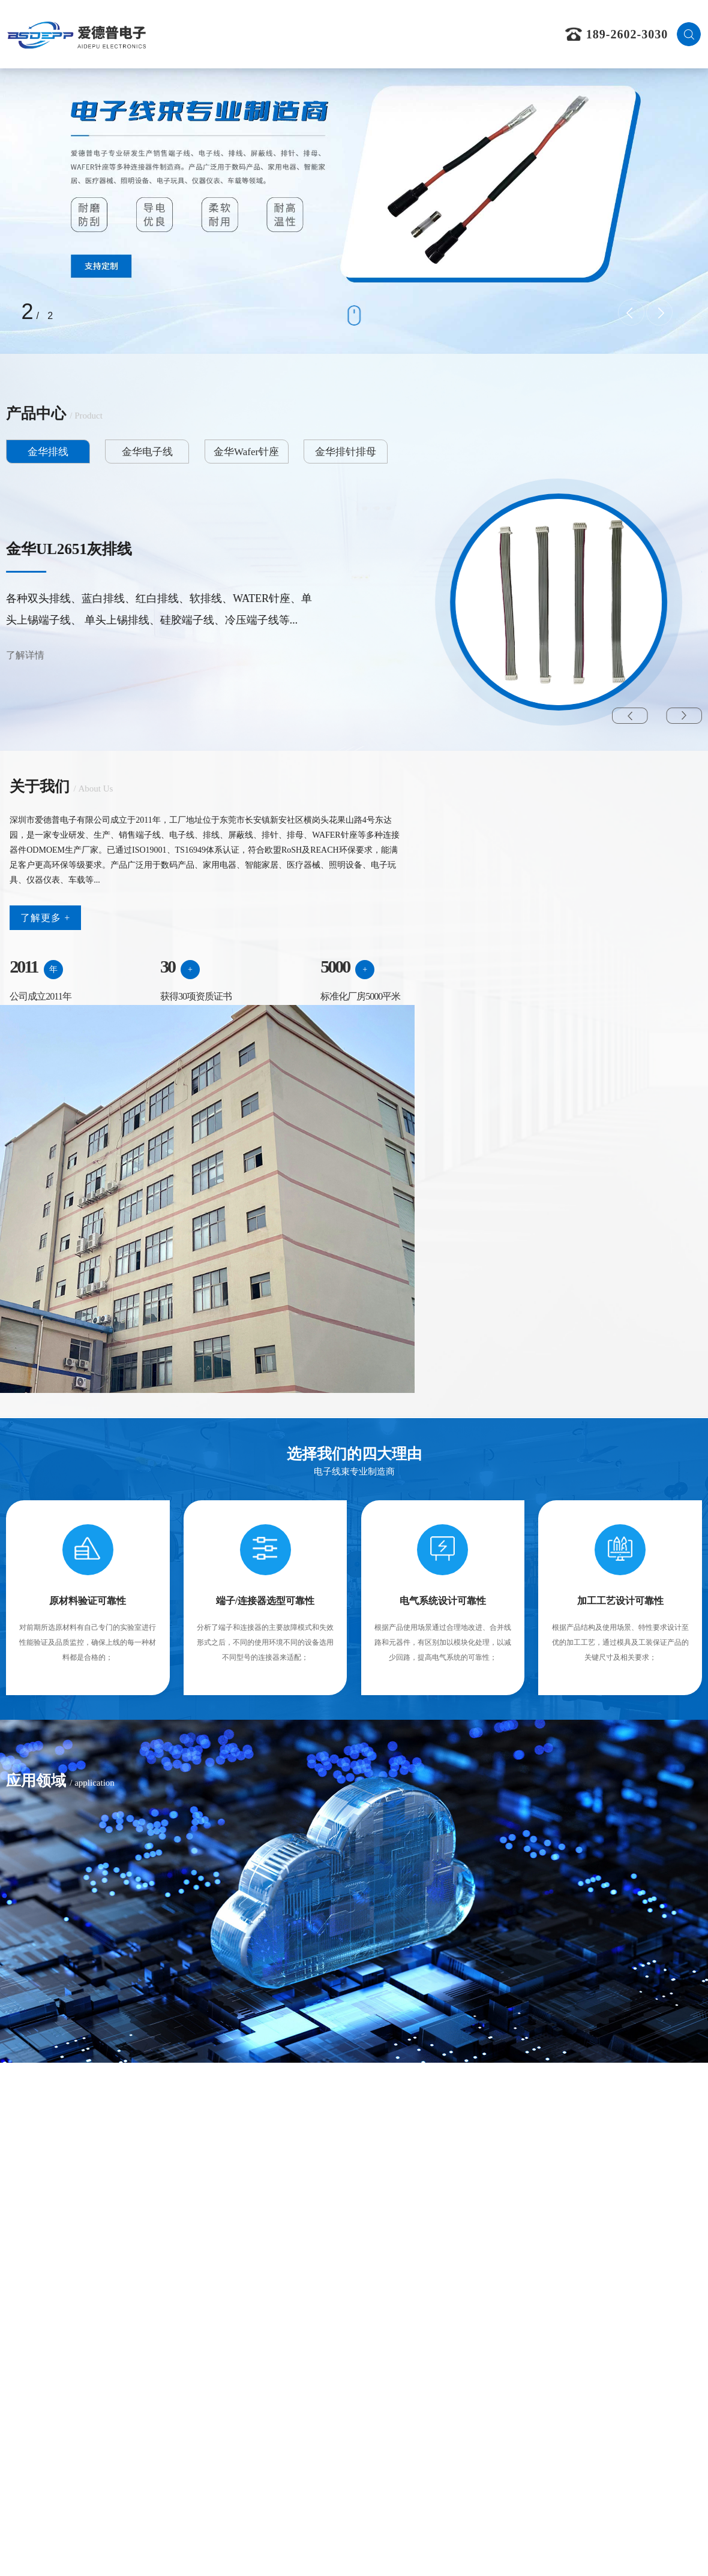  What do you see at coordinates (25, 658) in the screenshot?
I see `了解详情` at bounding box center [25, 658].